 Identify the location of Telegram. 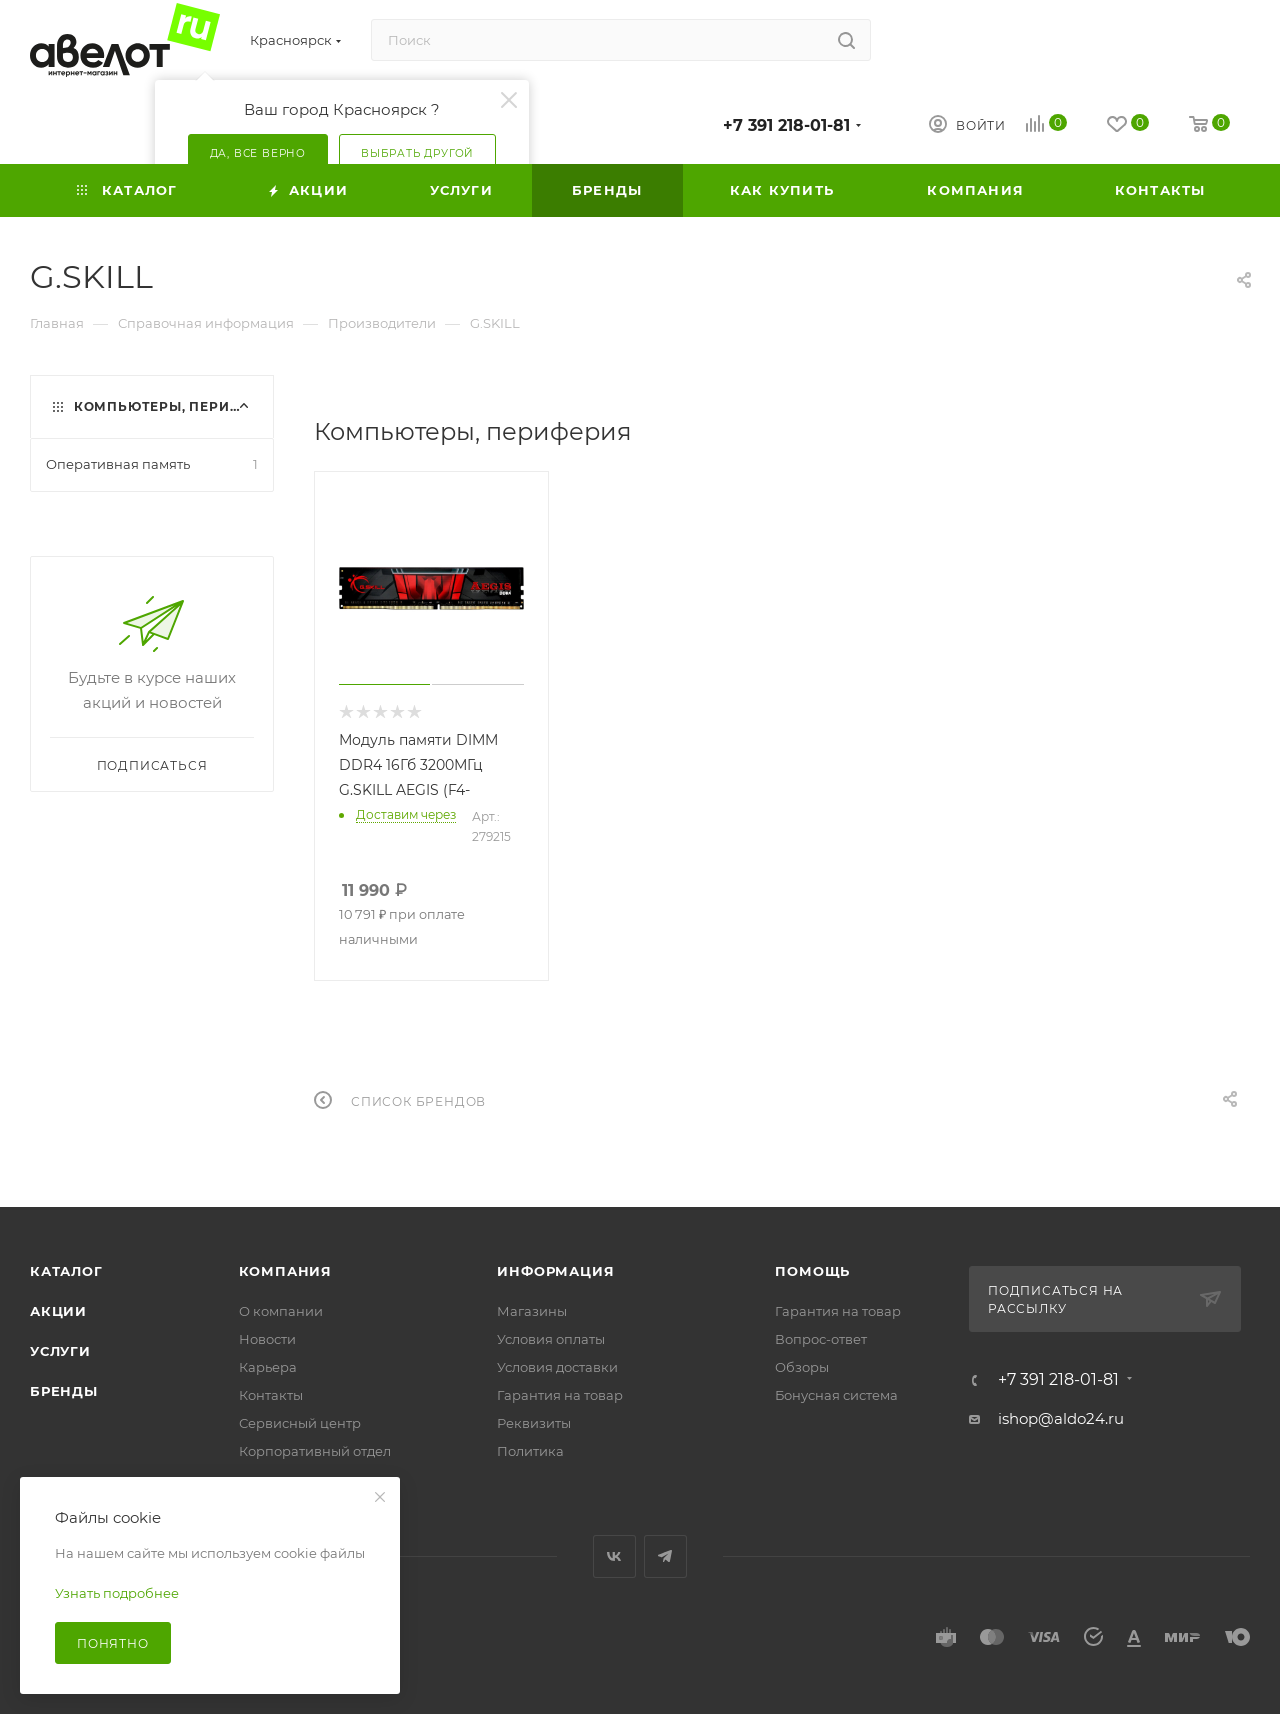
(665, 1556).